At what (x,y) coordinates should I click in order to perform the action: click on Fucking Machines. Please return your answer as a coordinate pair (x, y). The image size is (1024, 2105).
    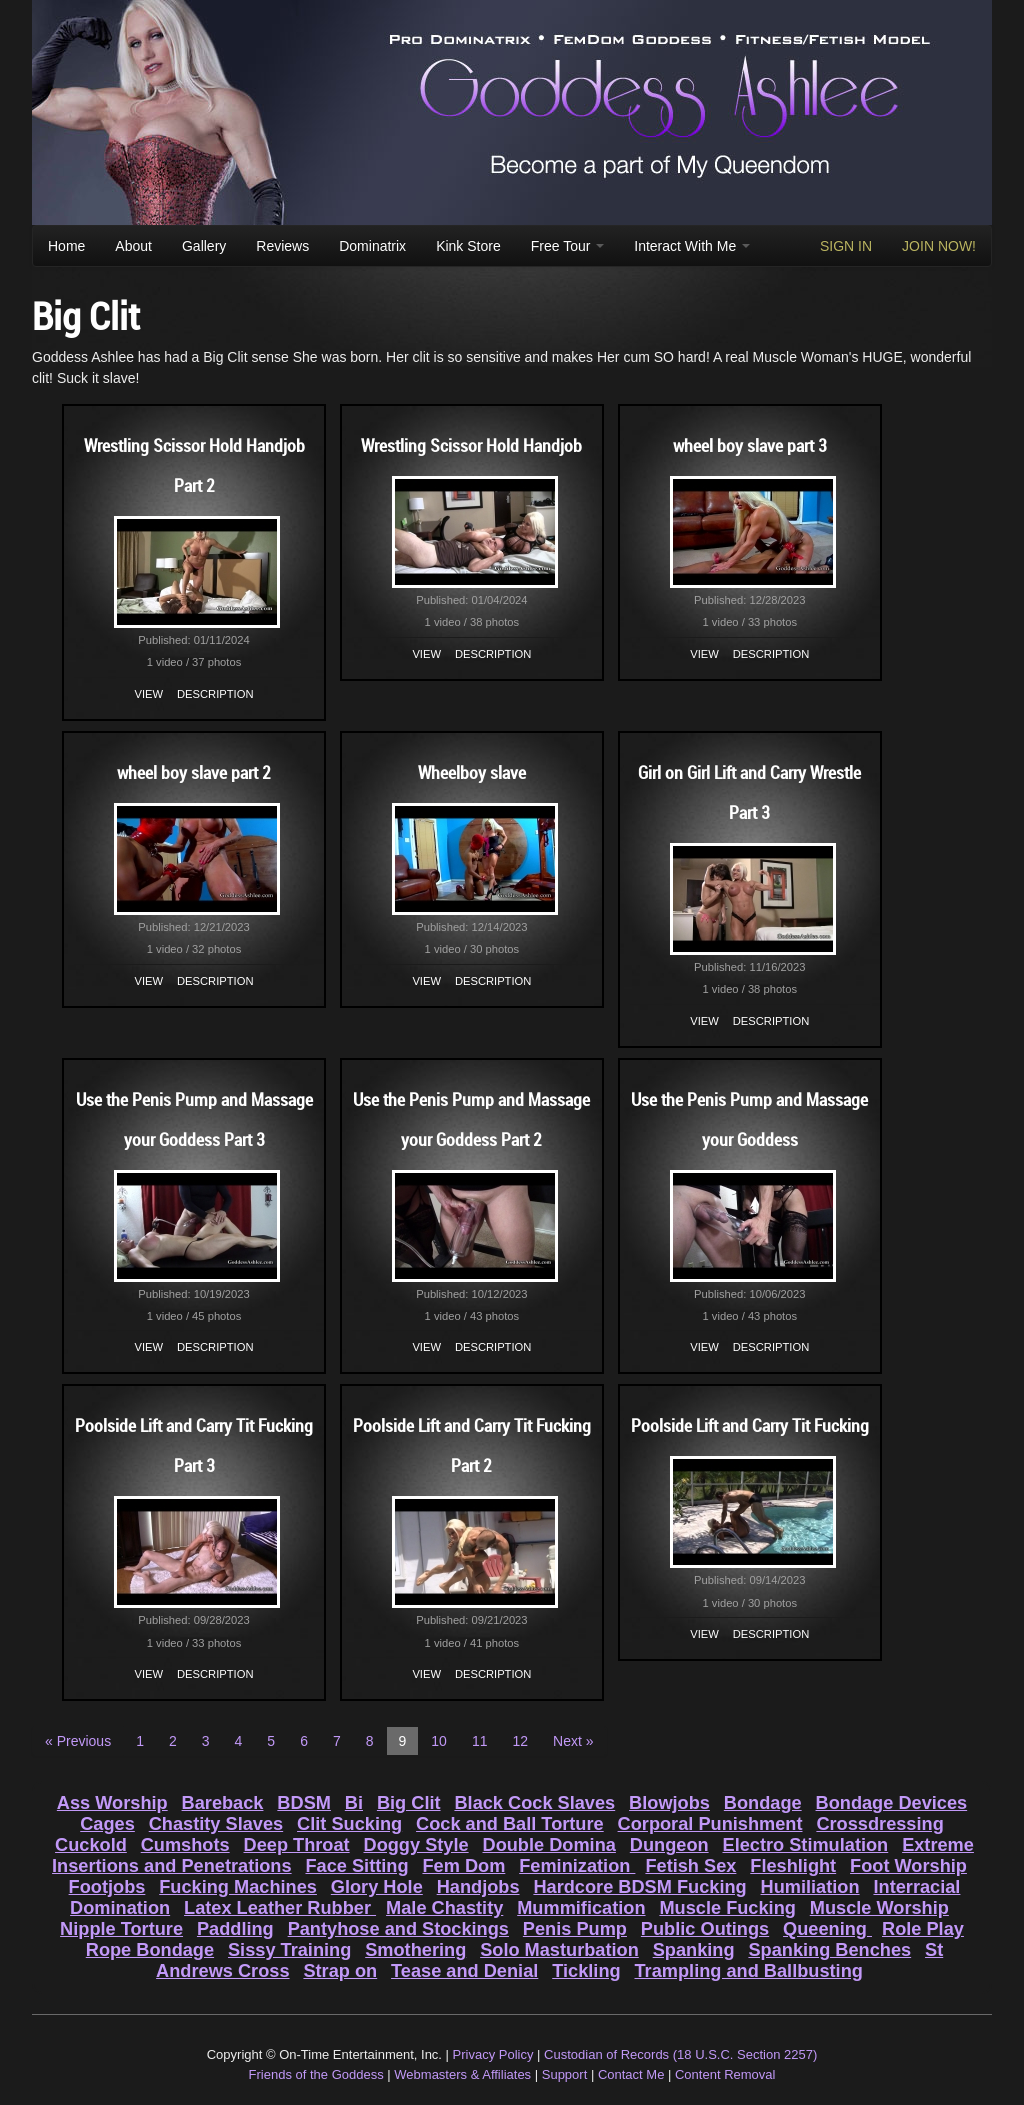
    Looking at the image, I should click on (238, 1887).